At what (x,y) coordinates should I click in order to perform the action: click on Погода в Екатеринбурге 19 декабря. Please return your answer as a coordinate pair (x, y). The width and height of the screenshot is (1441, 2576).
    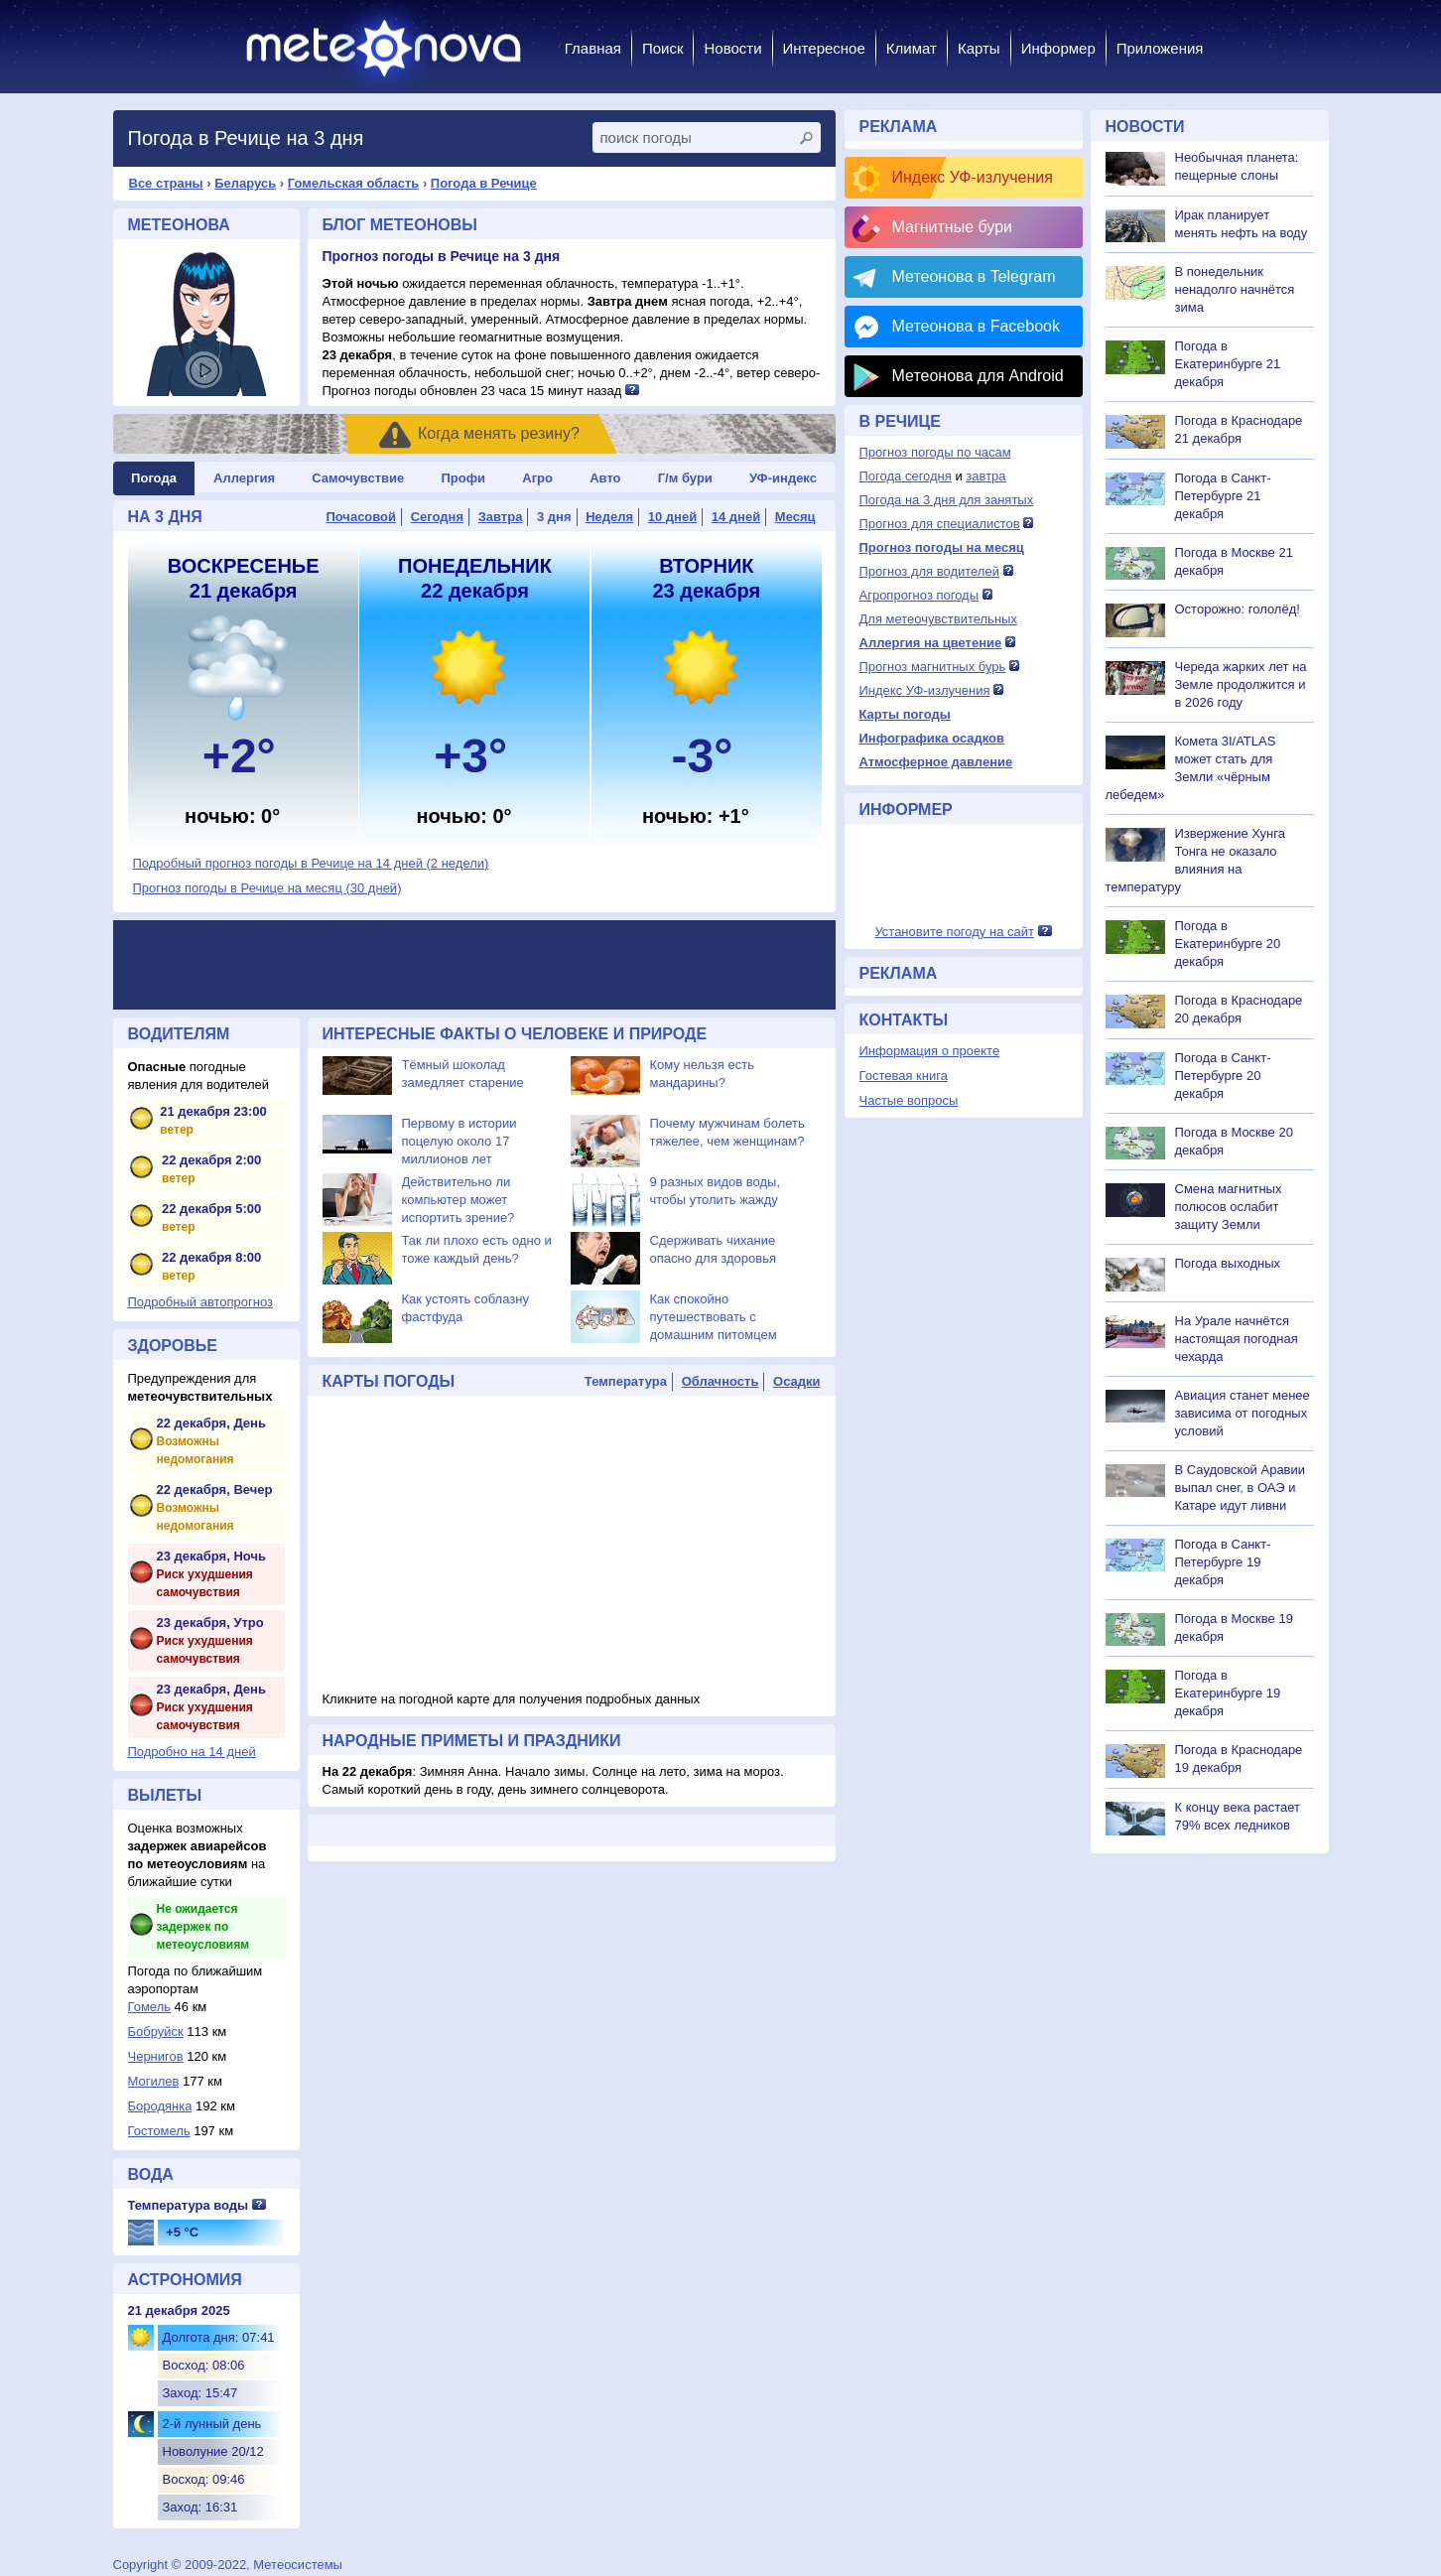
    Looking at the image, I should click on (1228, 1693).